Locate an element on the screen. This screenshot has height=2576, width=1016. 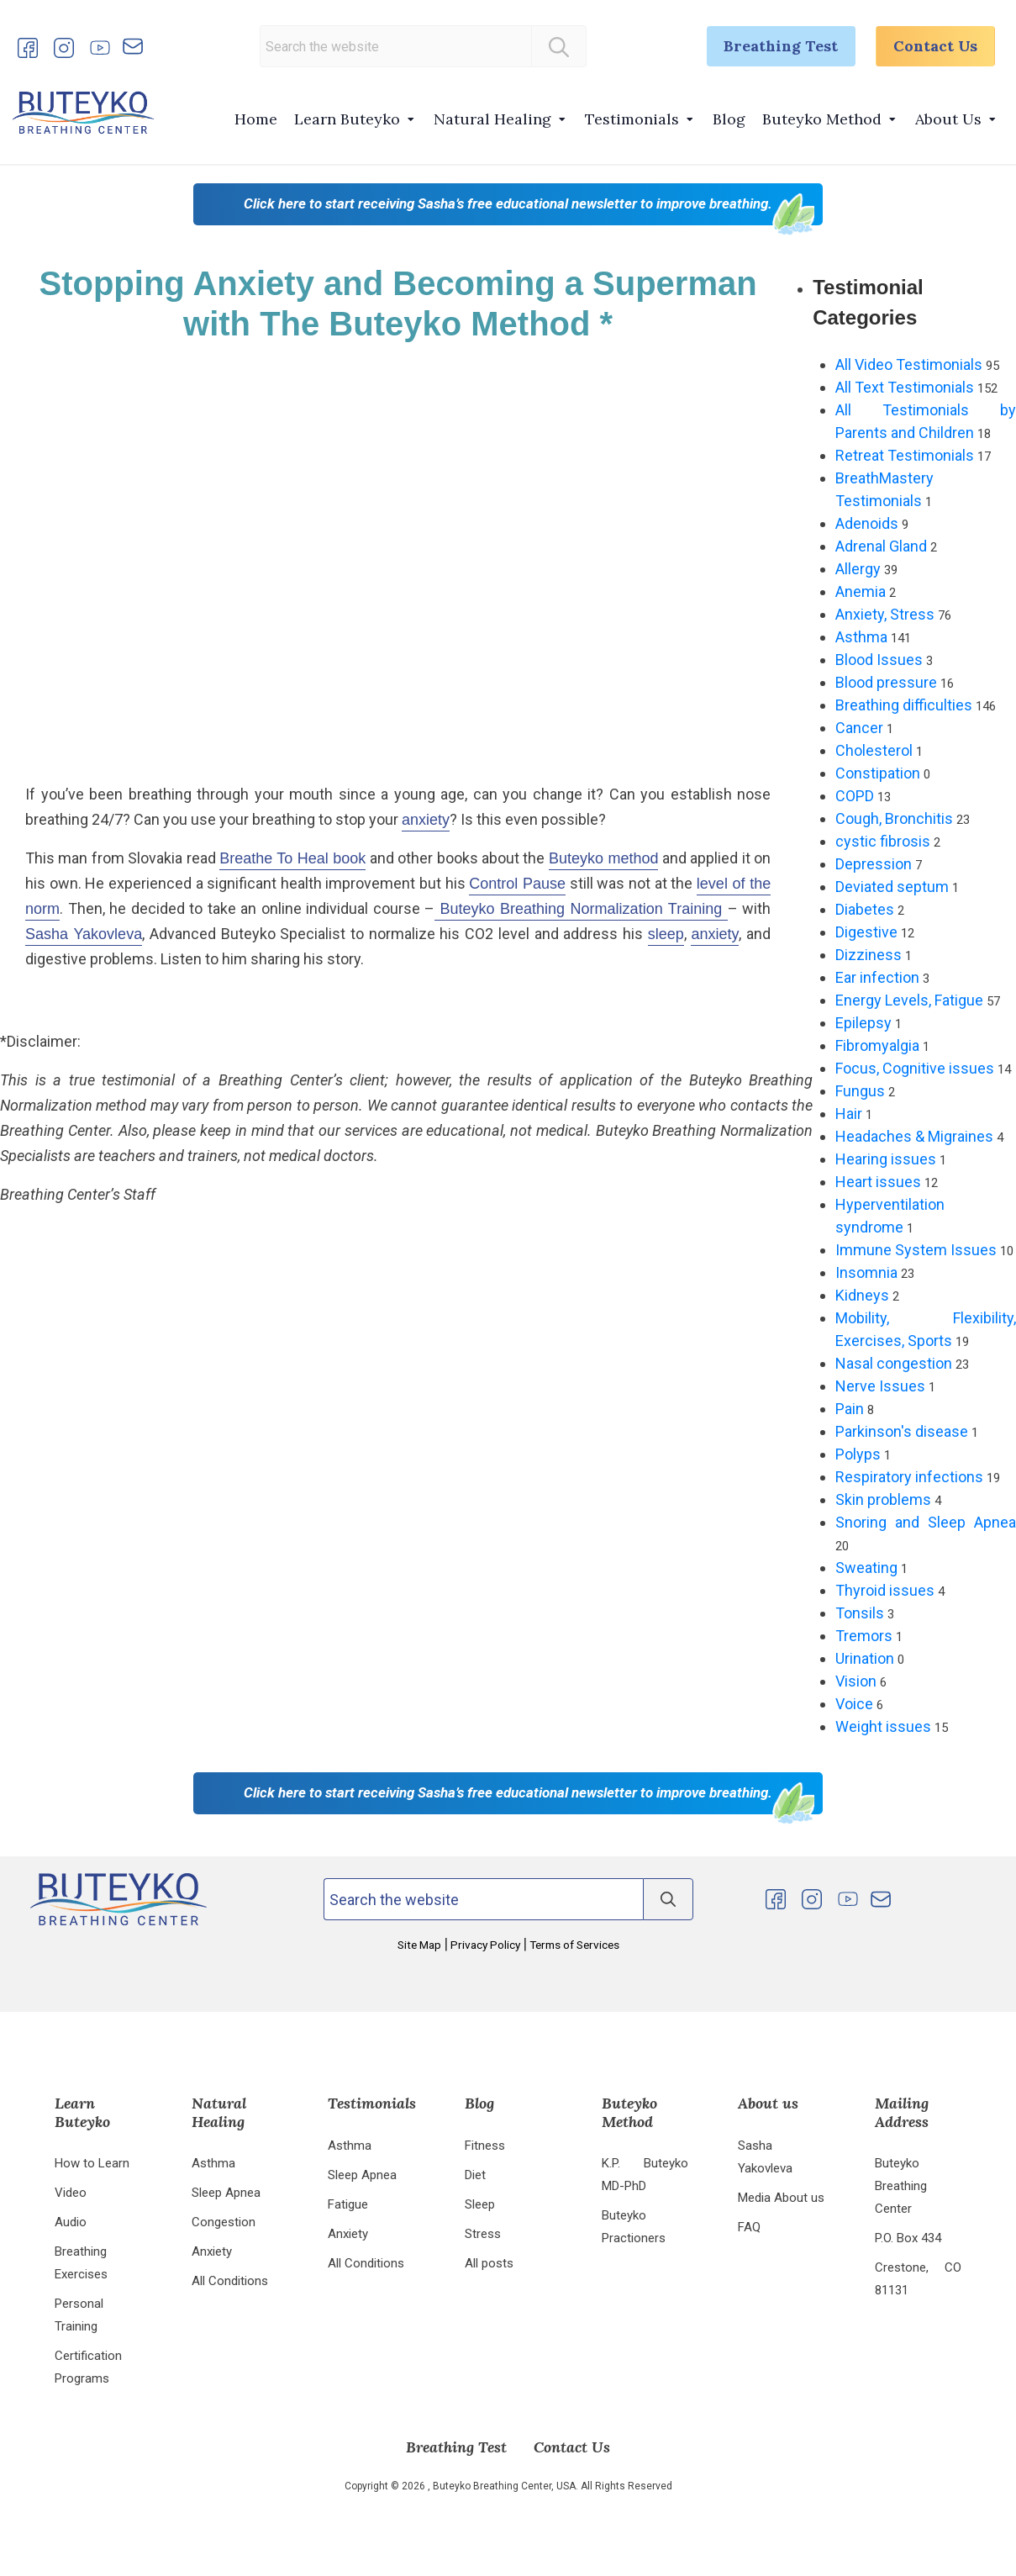
Cancer is located at coordinates (859, 727).